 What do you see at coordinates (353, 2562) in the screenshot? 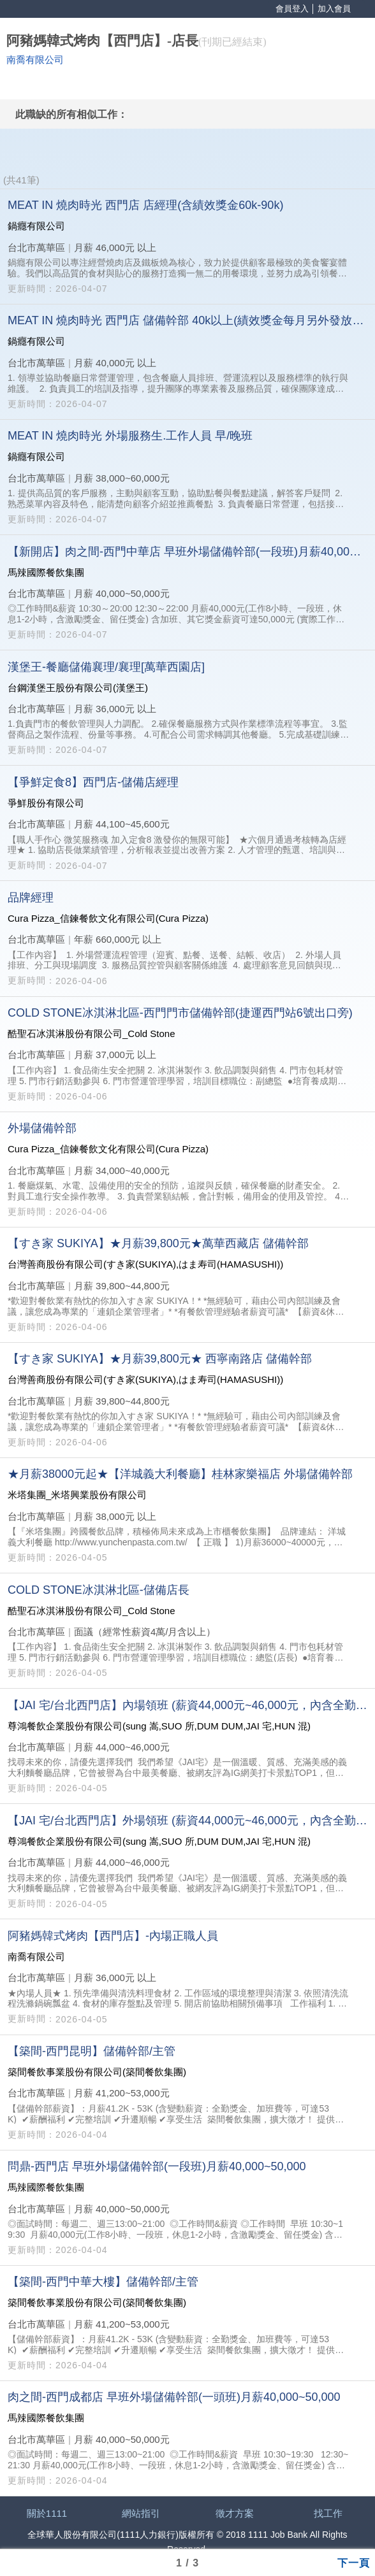
I see `下一頁` at bounding box center [353, 2562].